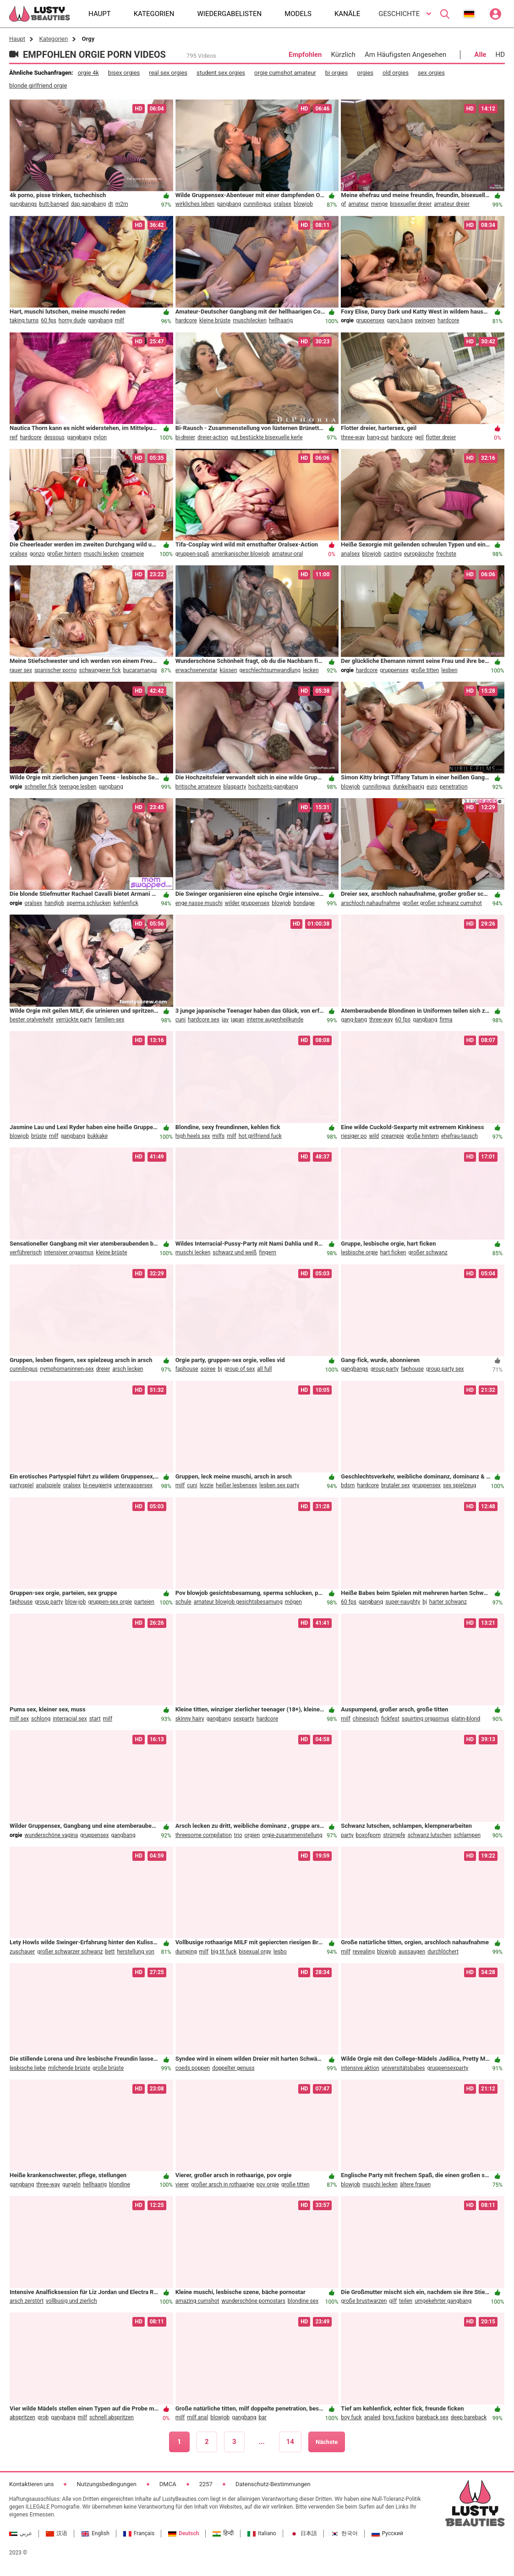 This screenshot has width=514, height=2576. I want to click on dunkelhaarig, so click(408, 786).